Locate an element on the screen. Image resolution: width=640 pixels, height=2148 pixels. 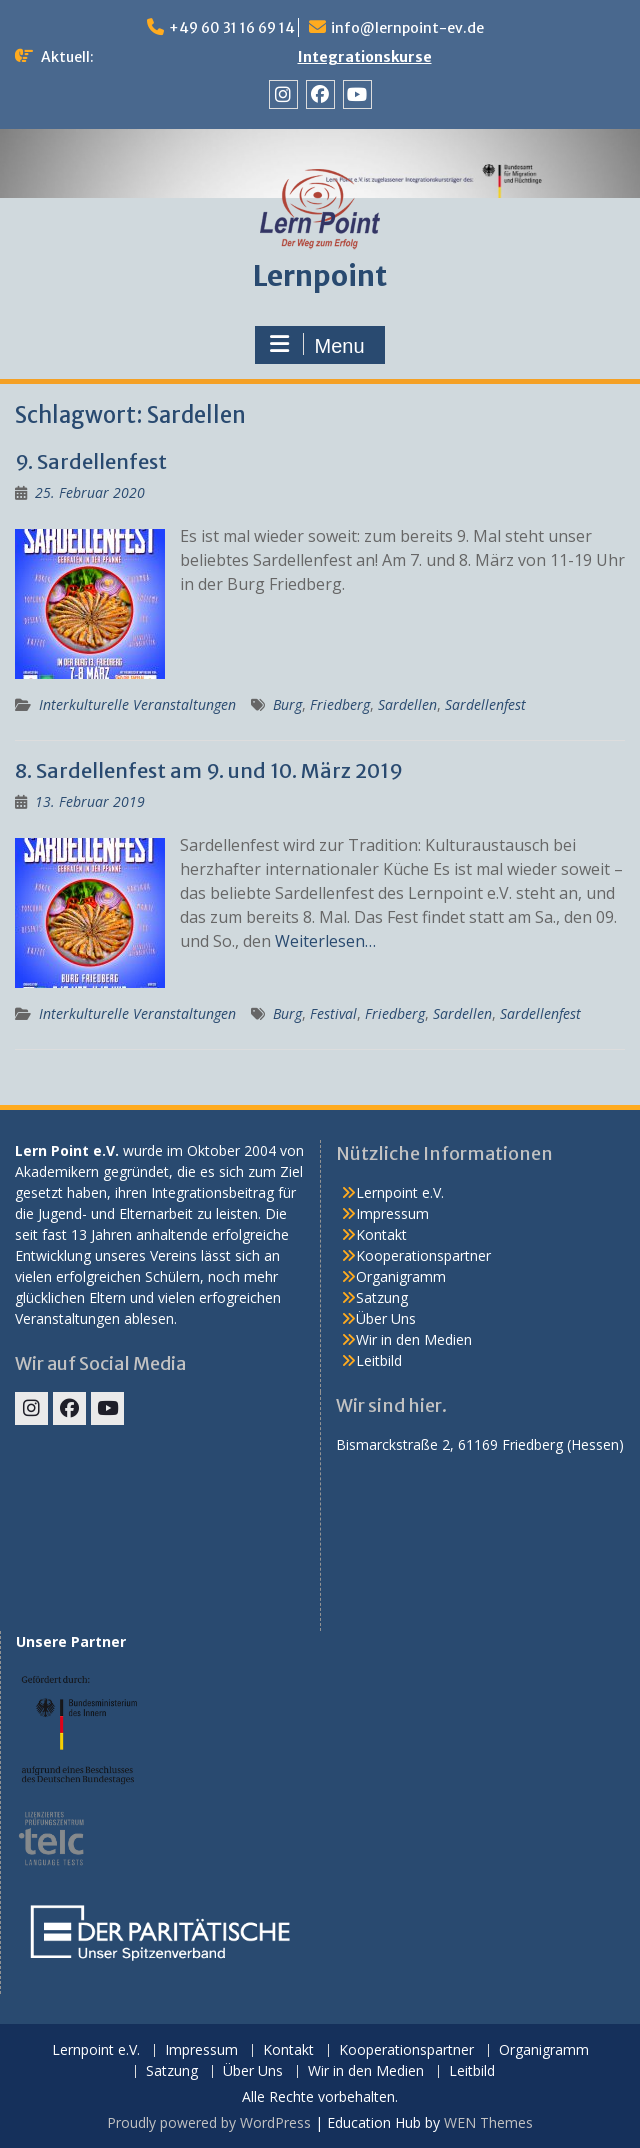
Kontakt is located at coordinates (381, 1234).